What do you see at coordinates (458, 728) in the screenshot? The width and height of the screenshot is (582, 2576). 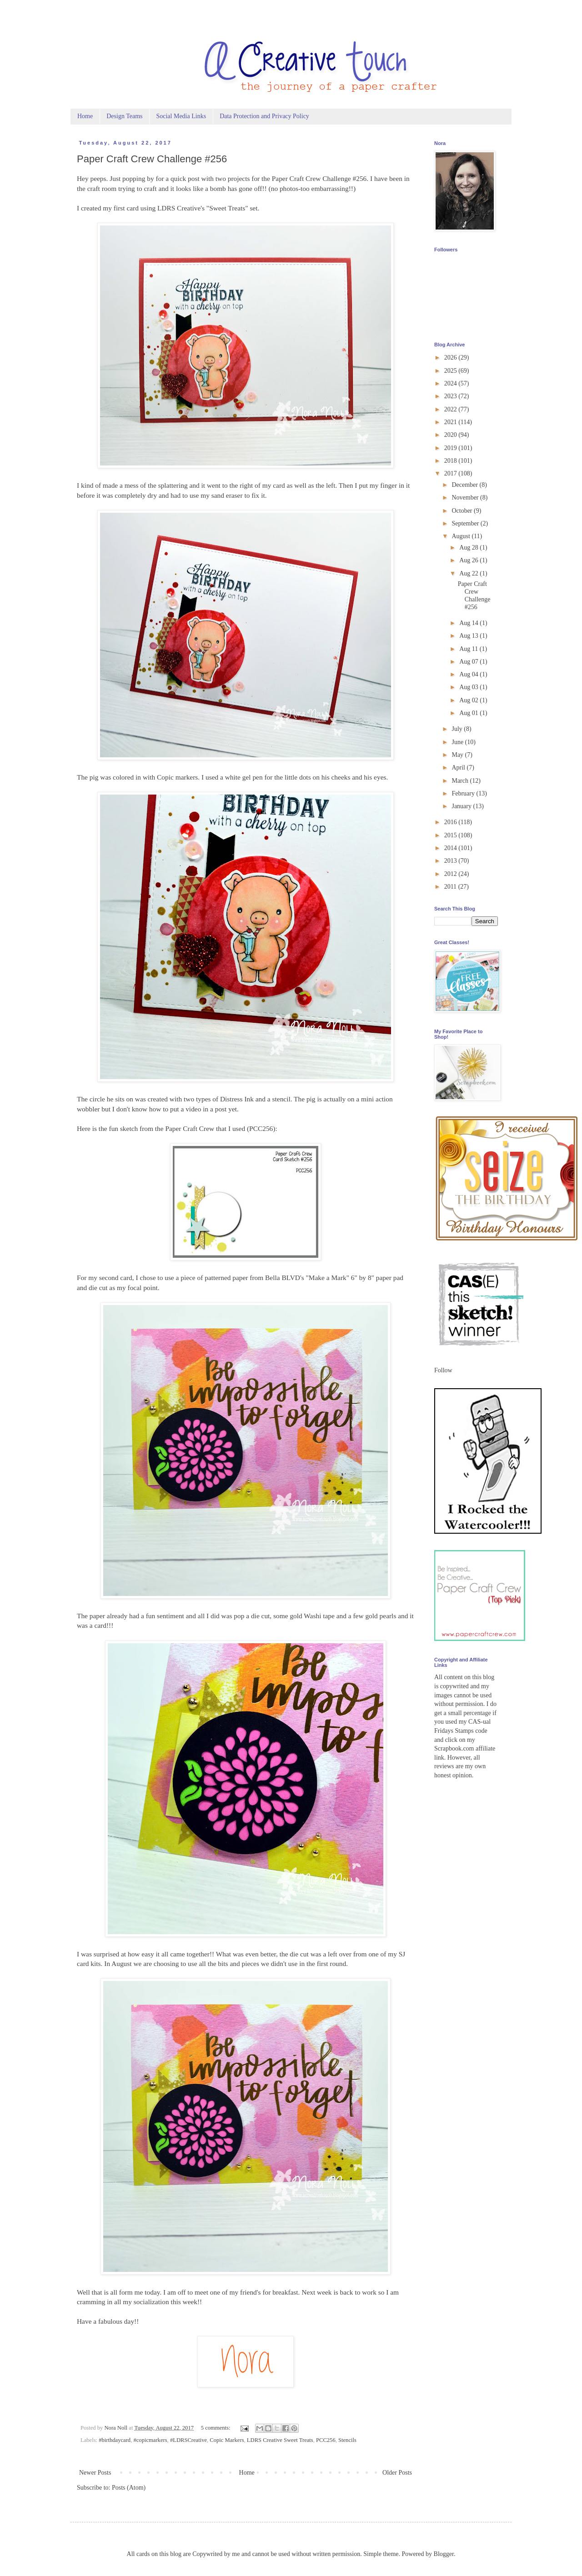 I see `July` at bounding box center [458, 728].